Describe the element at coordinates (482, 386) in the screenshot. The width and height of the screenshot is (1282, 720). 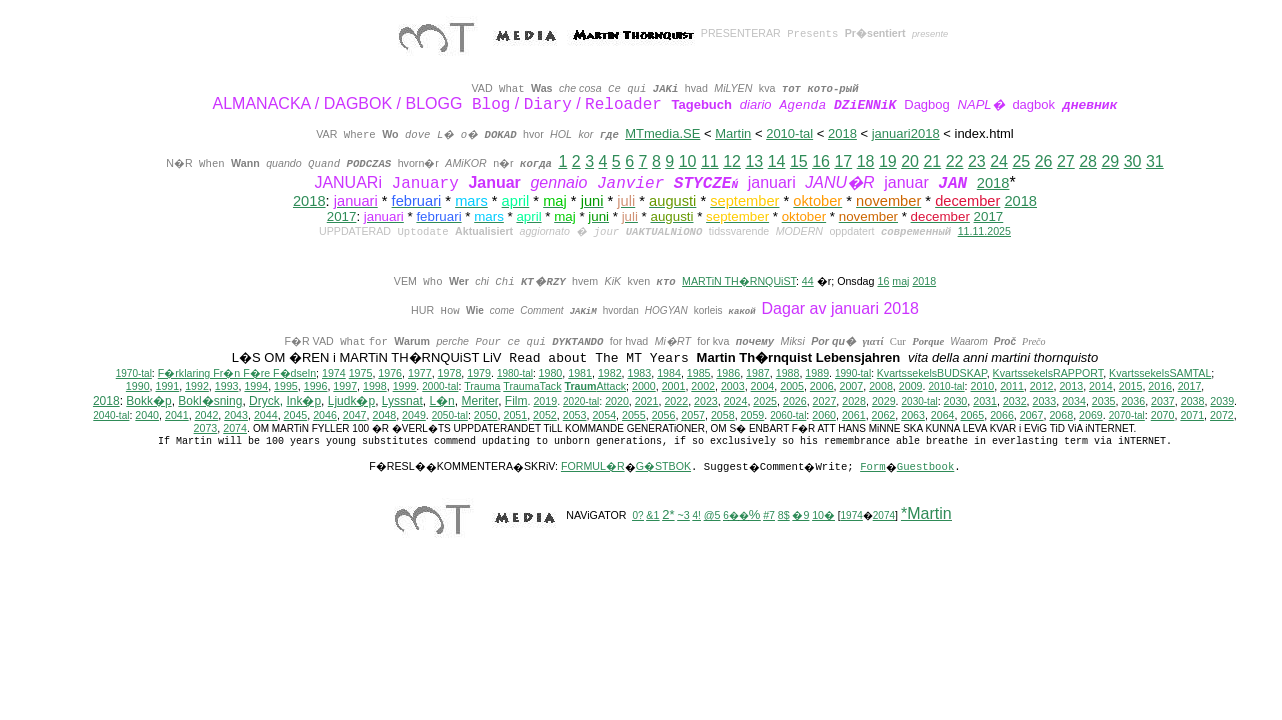
I see `Trauma` at that location.